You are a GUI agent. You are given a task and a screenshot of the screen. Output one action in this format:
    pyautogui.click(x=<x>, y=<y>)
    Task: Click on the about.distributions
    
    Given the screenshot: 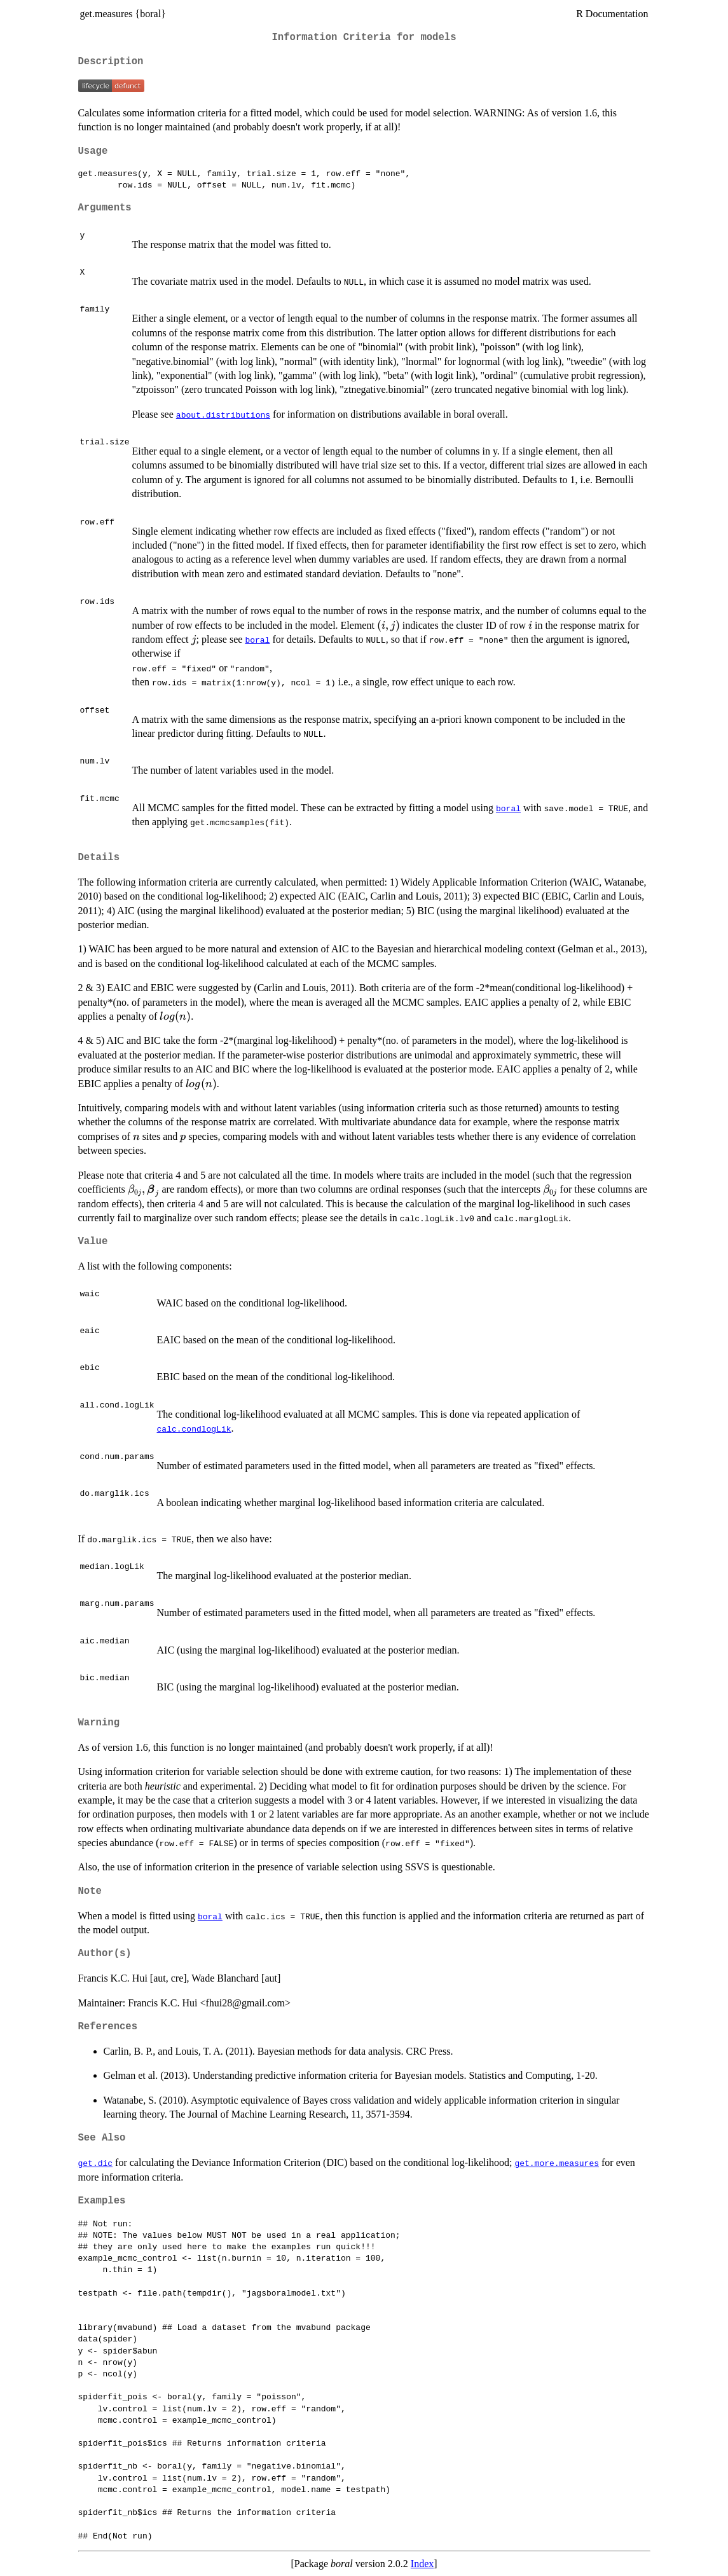 What is the action you would take?
    pyautogui.click(x=223, y=414)
    